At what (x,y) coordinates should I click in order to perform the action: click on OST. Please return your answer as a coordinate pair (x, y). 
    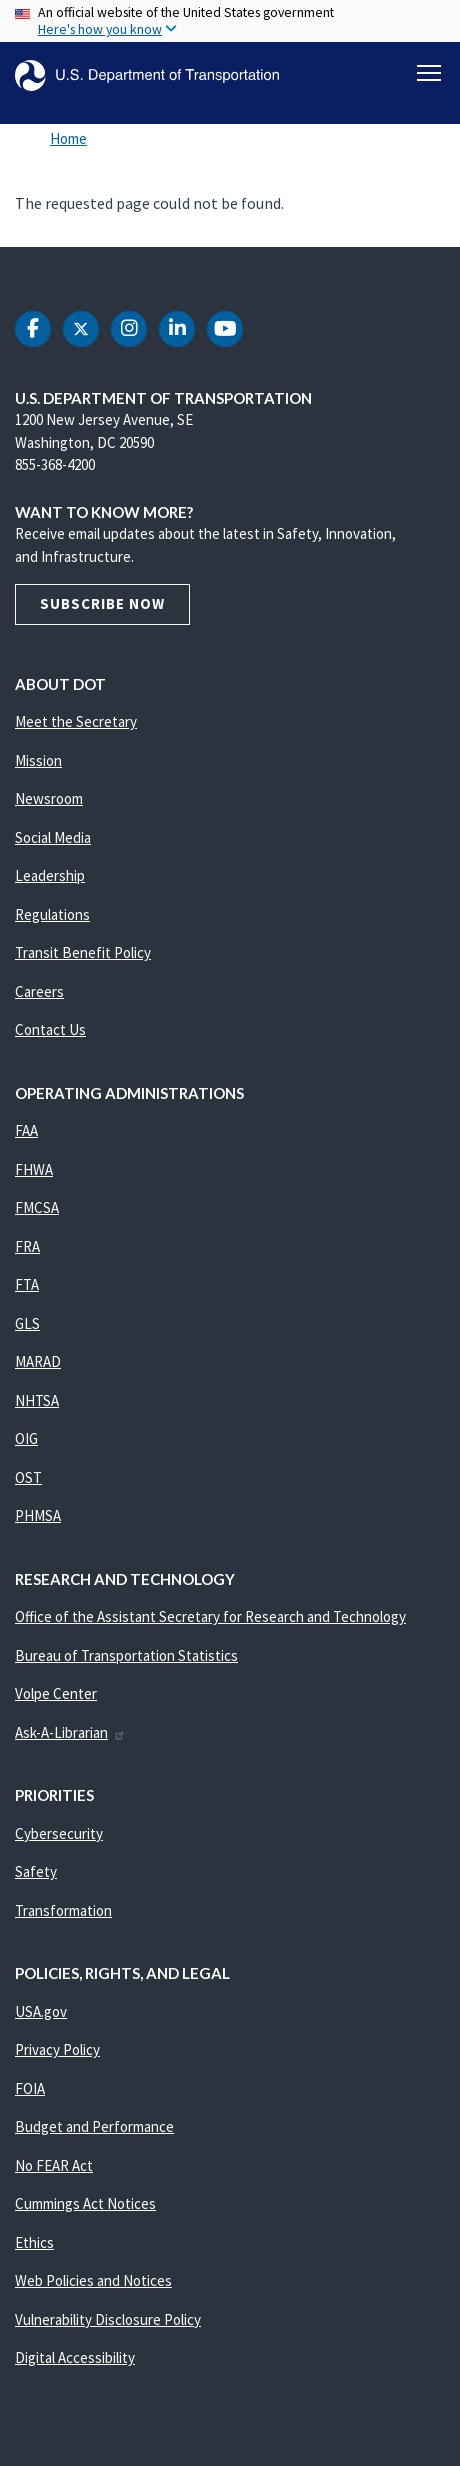
    Looking at the image, I should click on (28, 1477).